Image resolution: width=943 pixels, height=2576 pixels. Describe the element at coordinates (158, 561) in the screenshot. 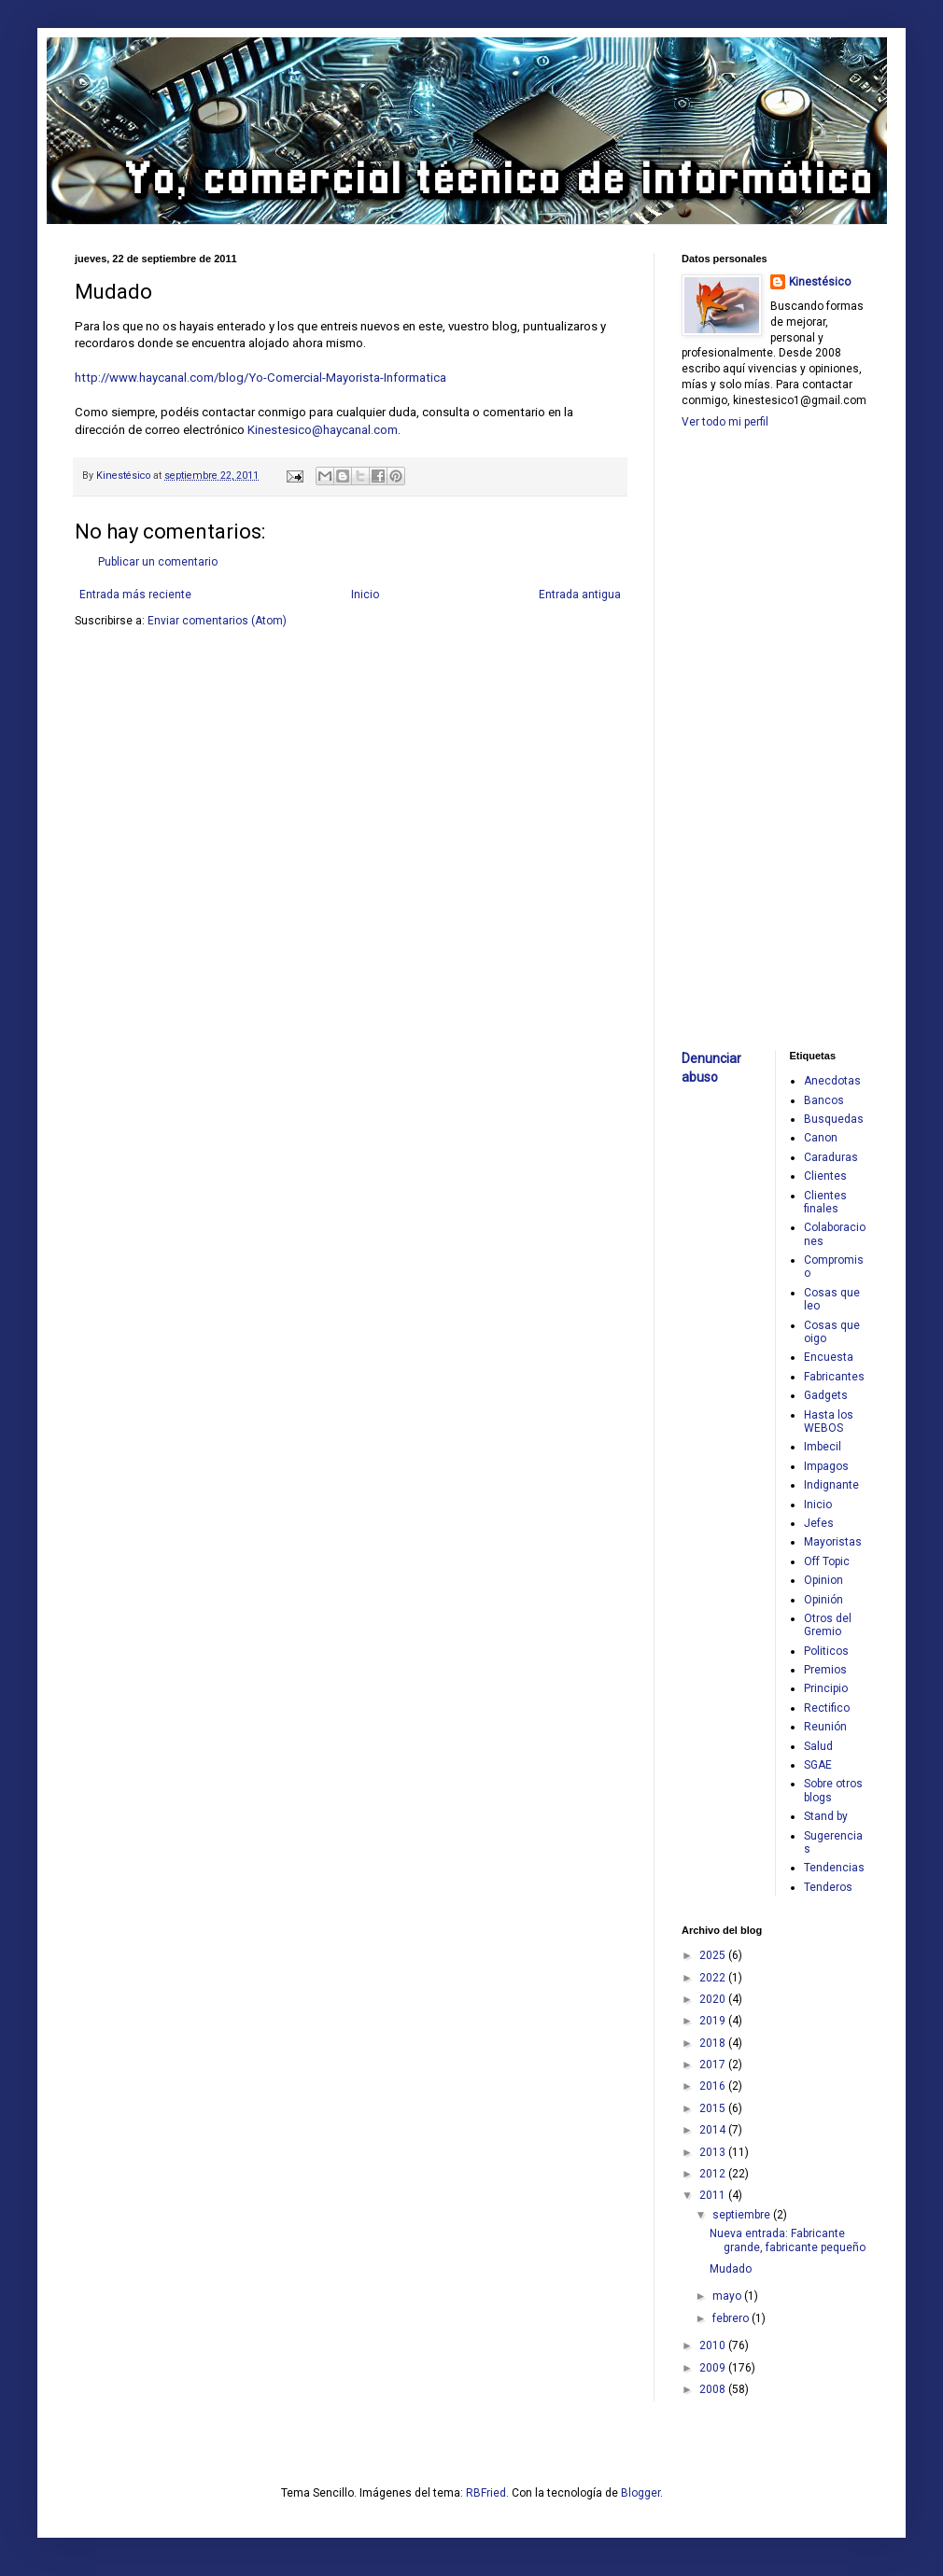

I see `Publicar un comentario` at that location.